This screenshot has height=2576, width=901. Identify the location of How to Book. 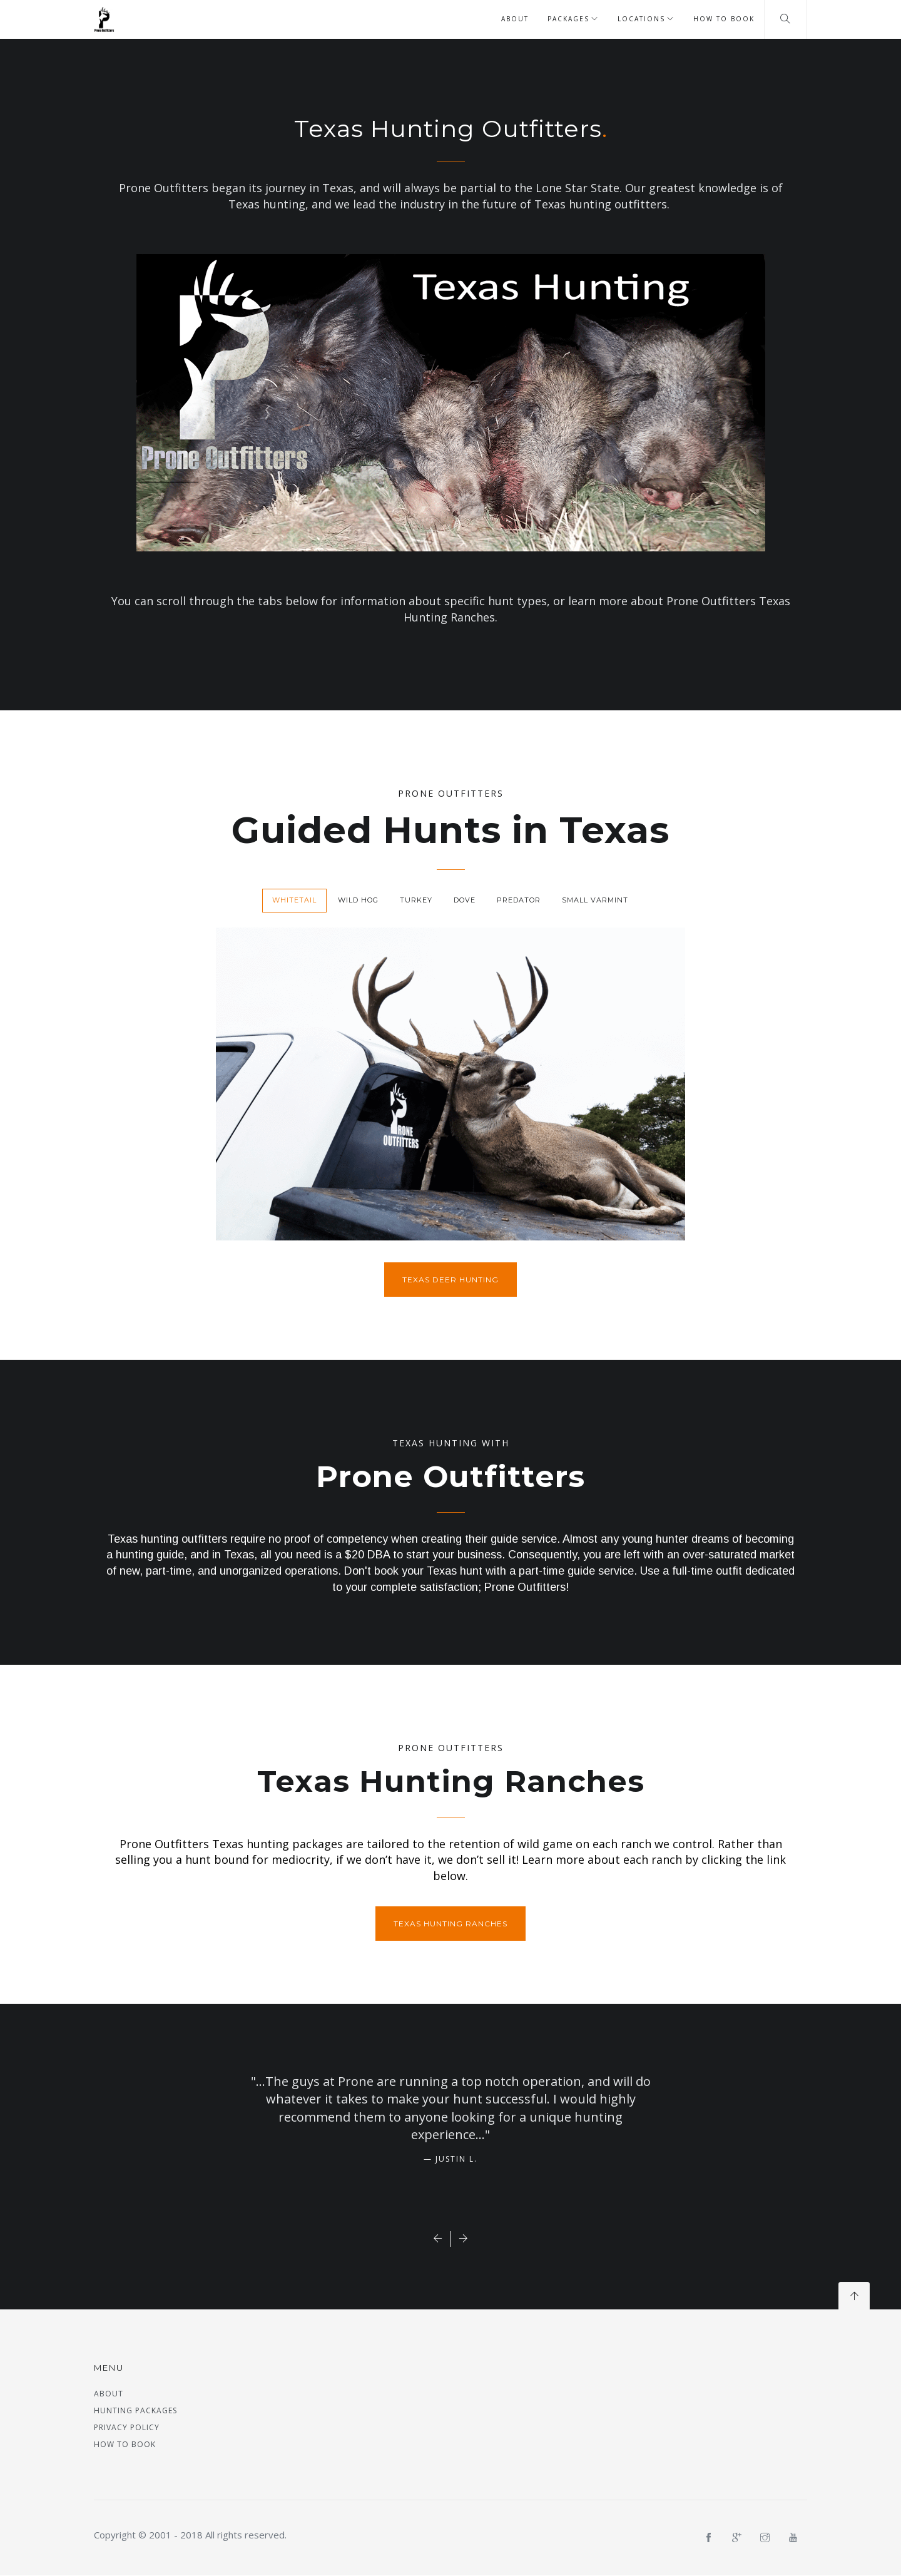
(724, 18).